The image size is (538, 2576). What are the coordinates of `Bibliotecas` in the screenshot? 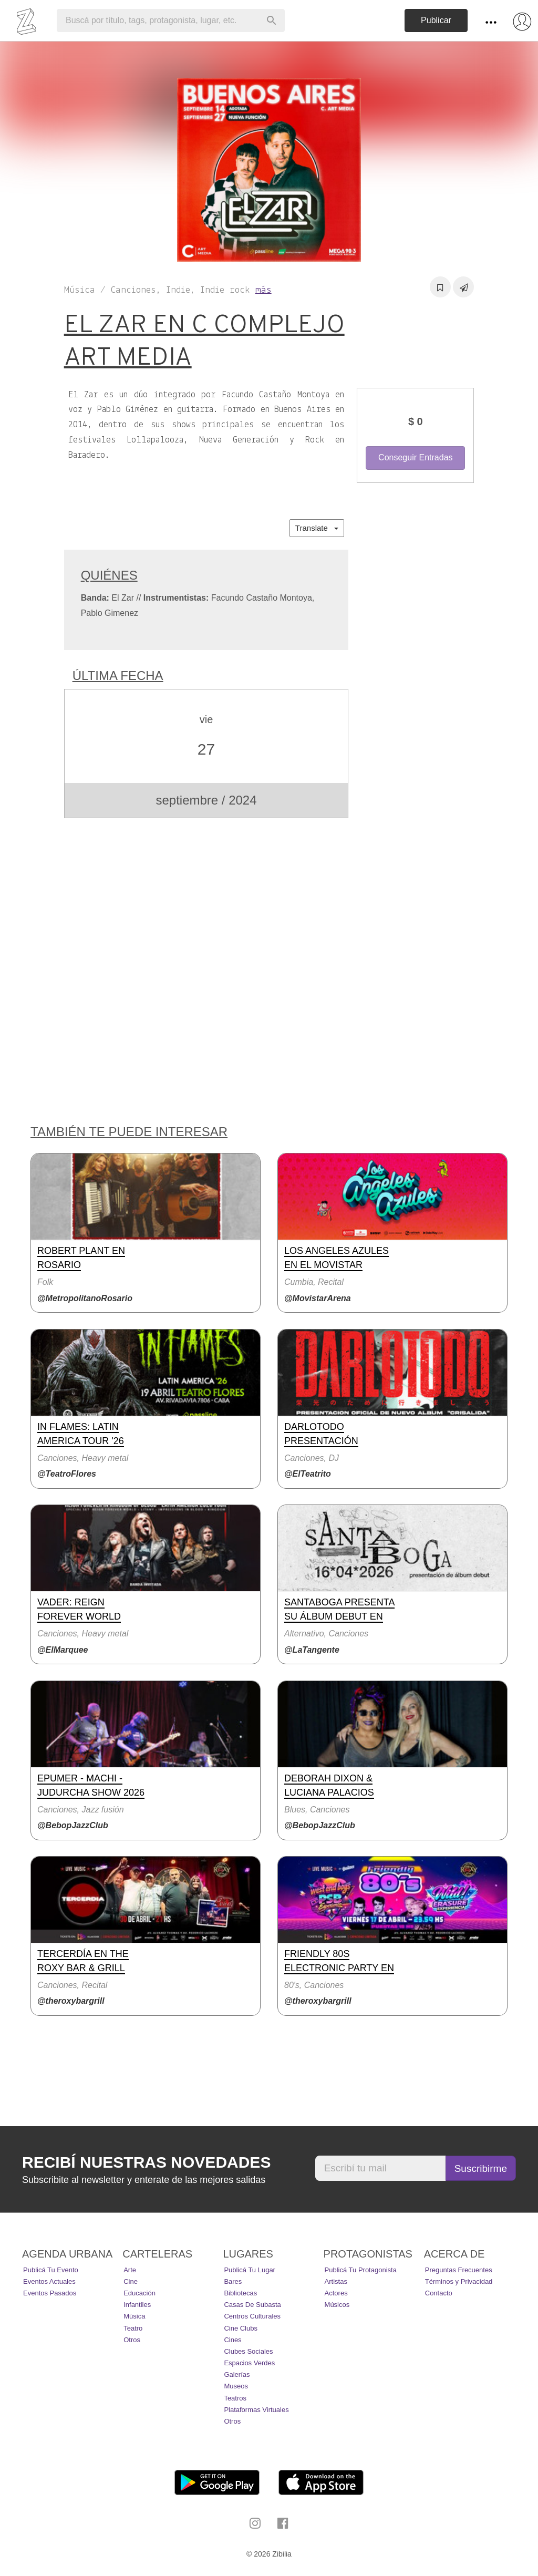 It's located at (240, 2293).